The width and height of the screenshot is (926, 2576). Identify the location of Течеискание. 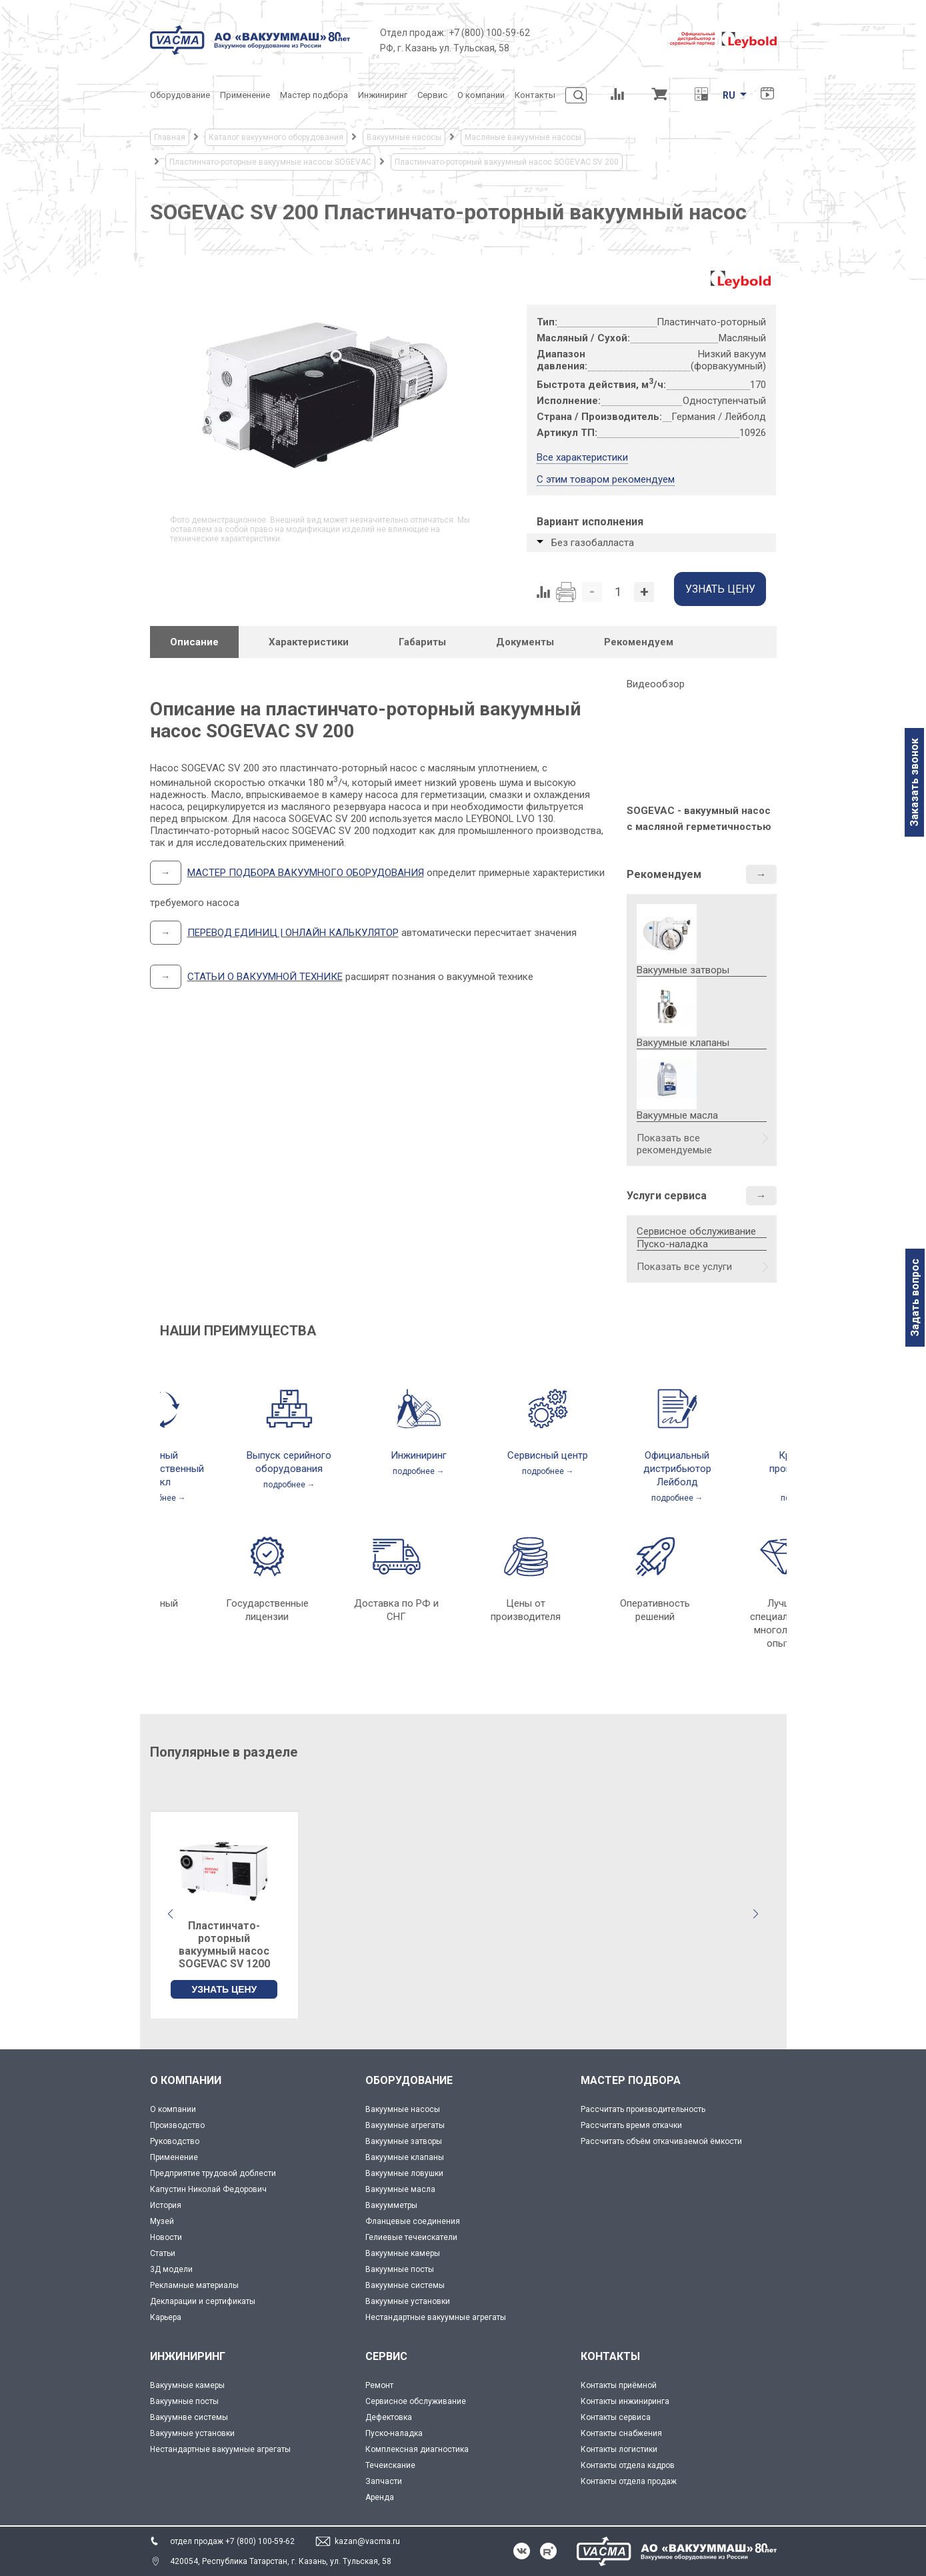
(390, 2465).